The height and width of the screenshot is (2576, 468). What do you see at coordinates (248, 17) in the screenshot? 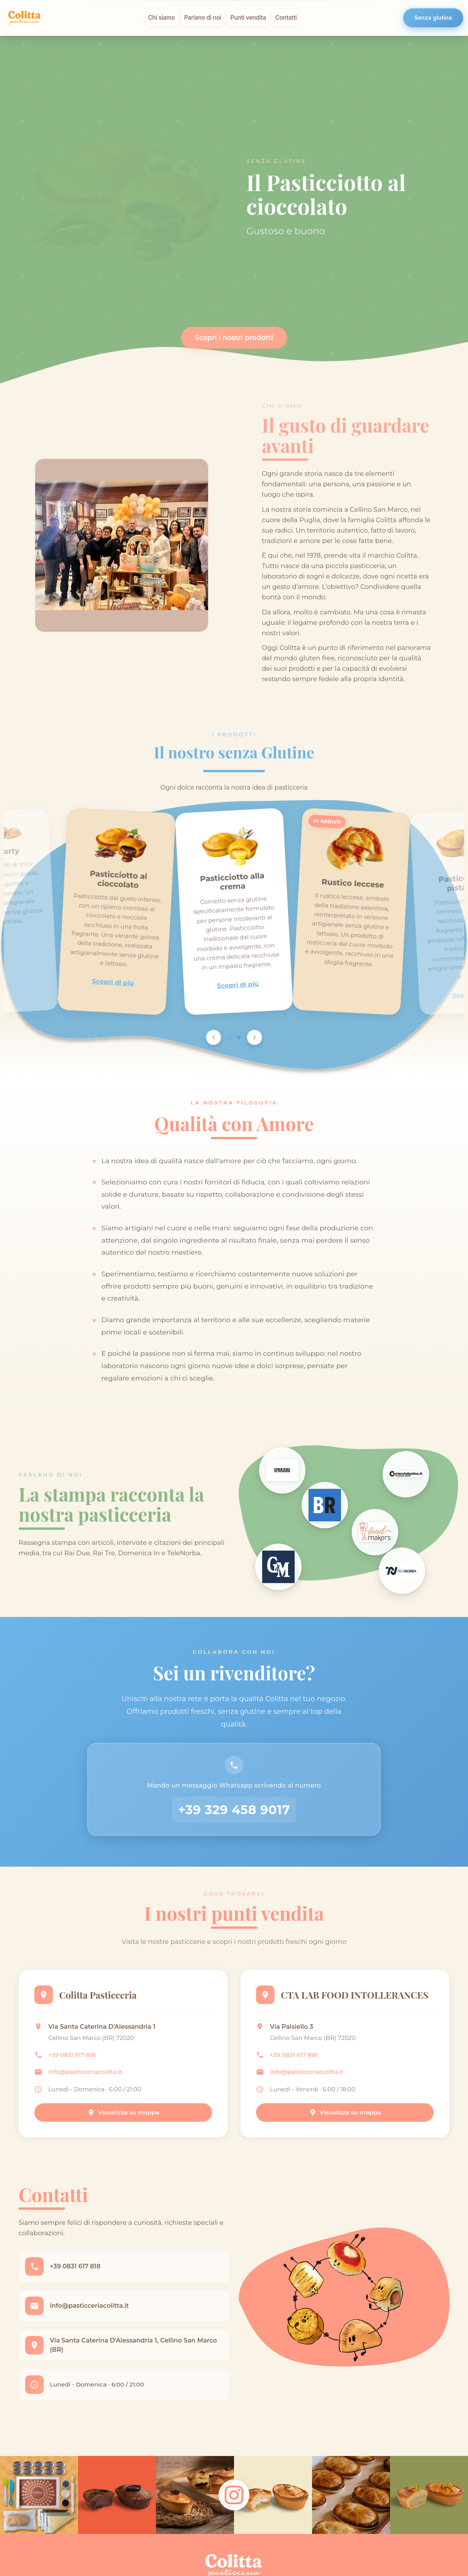
I see `Punti vendita` at bounding box center [248, 17].